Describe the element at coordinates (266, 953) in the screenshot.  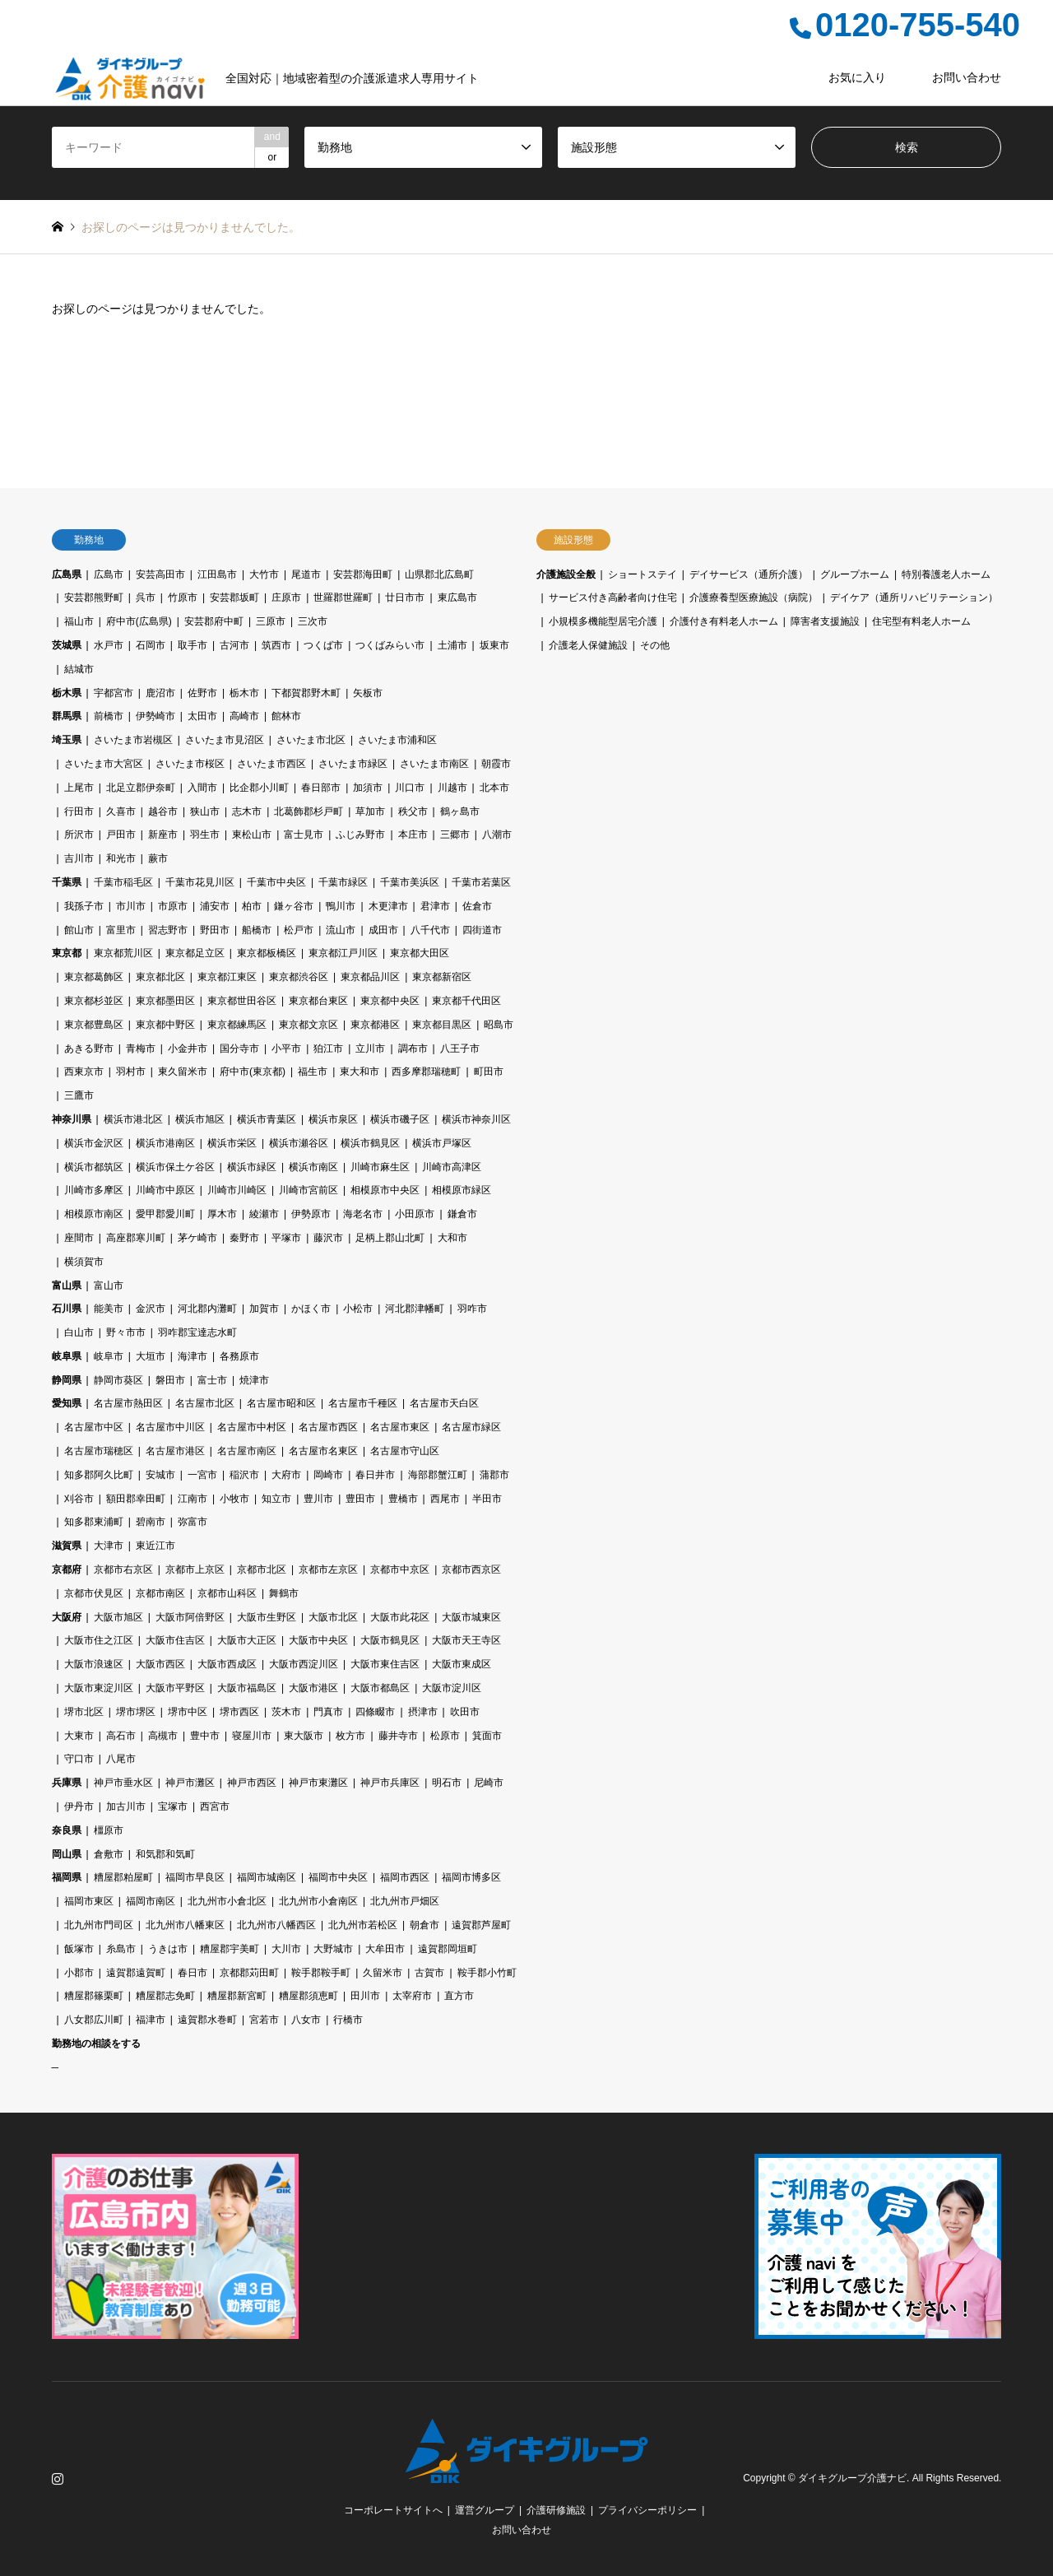
I see `東京都板橋区` at that location.